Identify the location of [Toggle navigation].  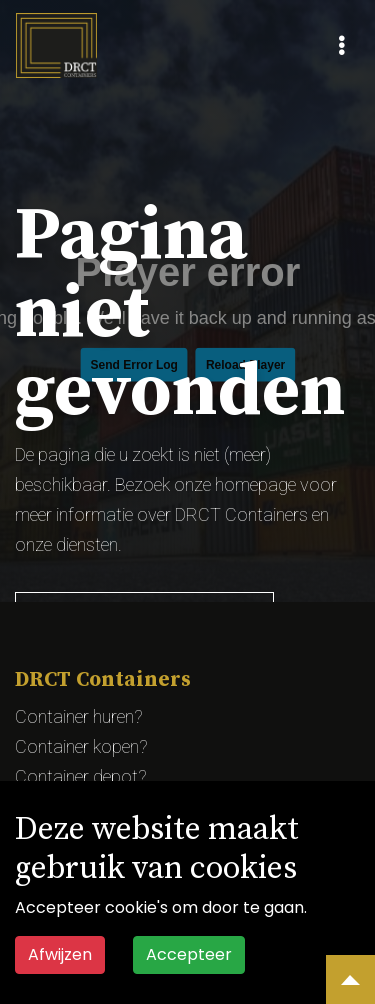
(342, 46).